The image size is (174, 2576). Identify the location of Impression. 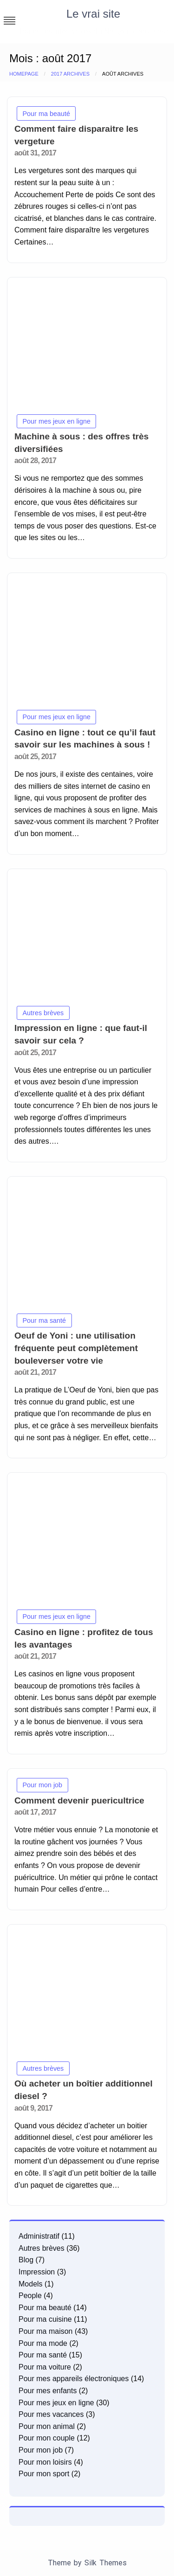
(37, 2272).